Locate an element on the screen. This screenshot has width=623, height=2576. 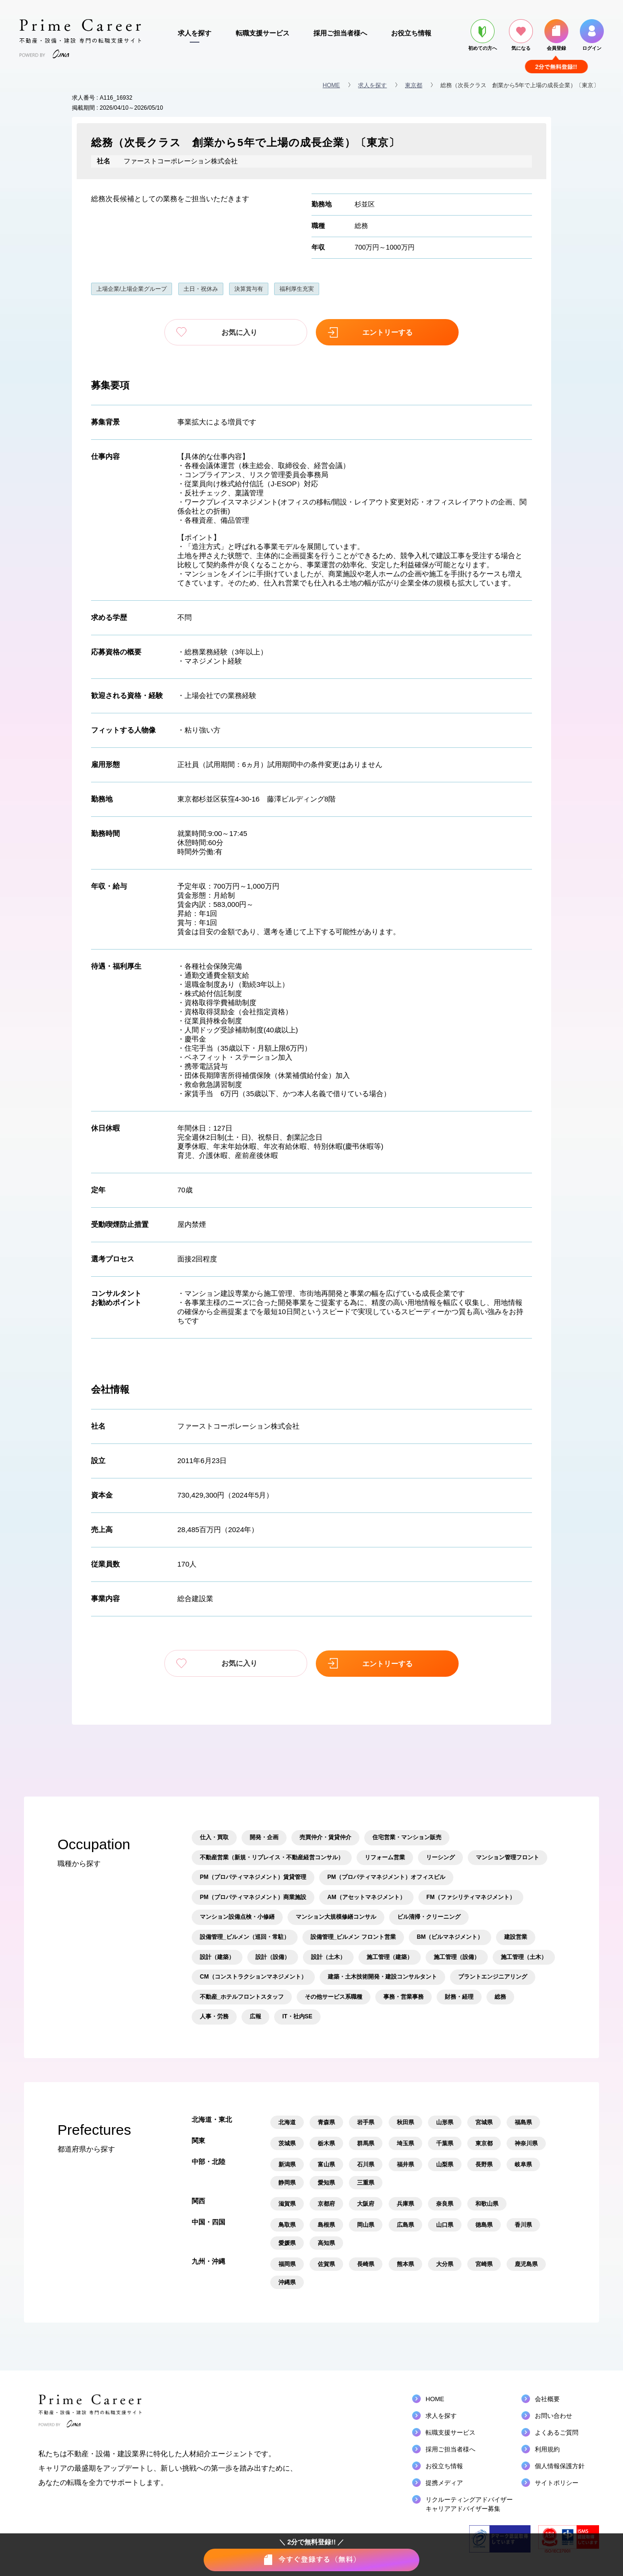
大分県 is located at coordinates (444, 2263).